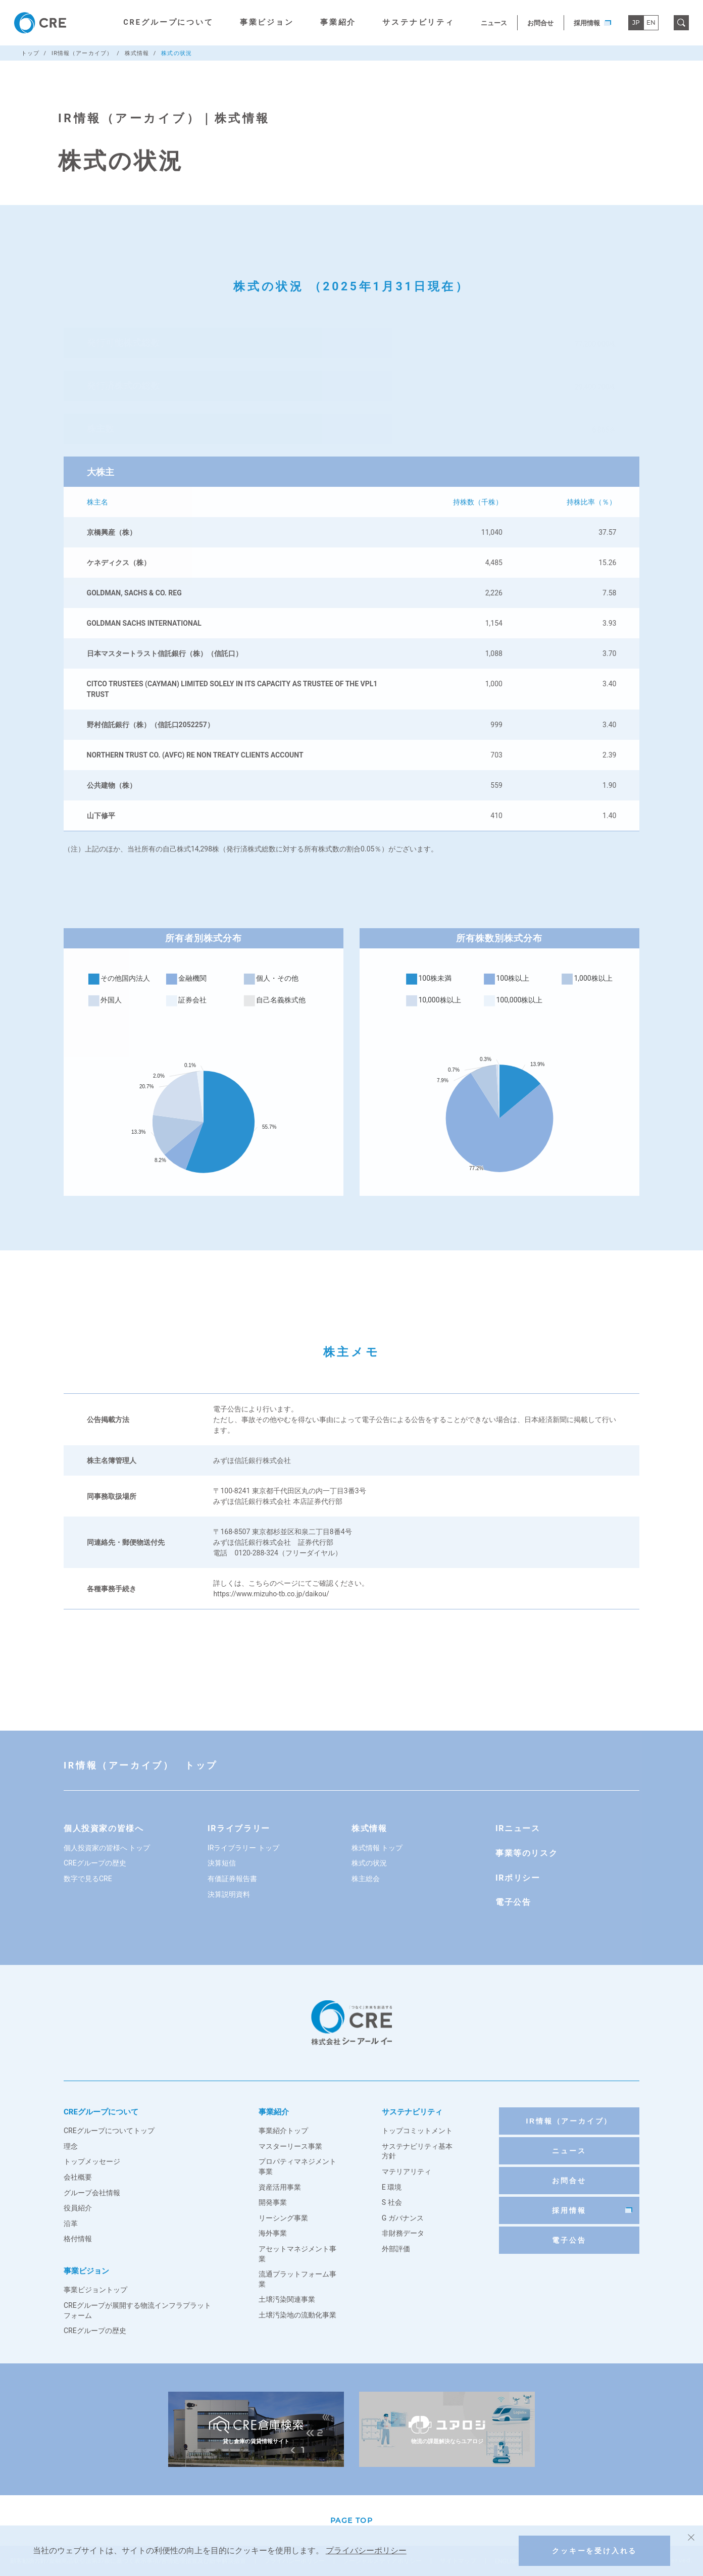 The height and width of the screenshot is (2576, 703). What do you see at coordinates (403, 2233) in the screenshot?
I see `非財務データ` at bounding box center [403, 2233].